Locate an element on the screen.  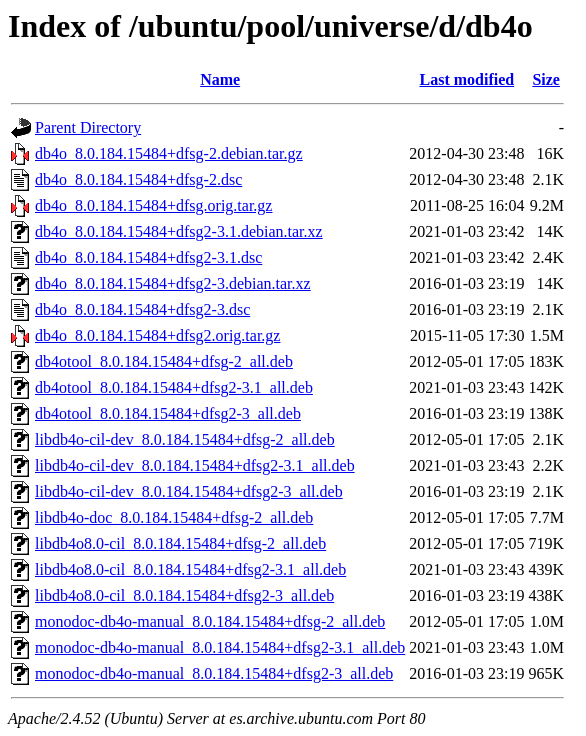
db4otool_8.0.184.15484+dfsg2-3.1_all.deb is located at coordinates (174, 387).